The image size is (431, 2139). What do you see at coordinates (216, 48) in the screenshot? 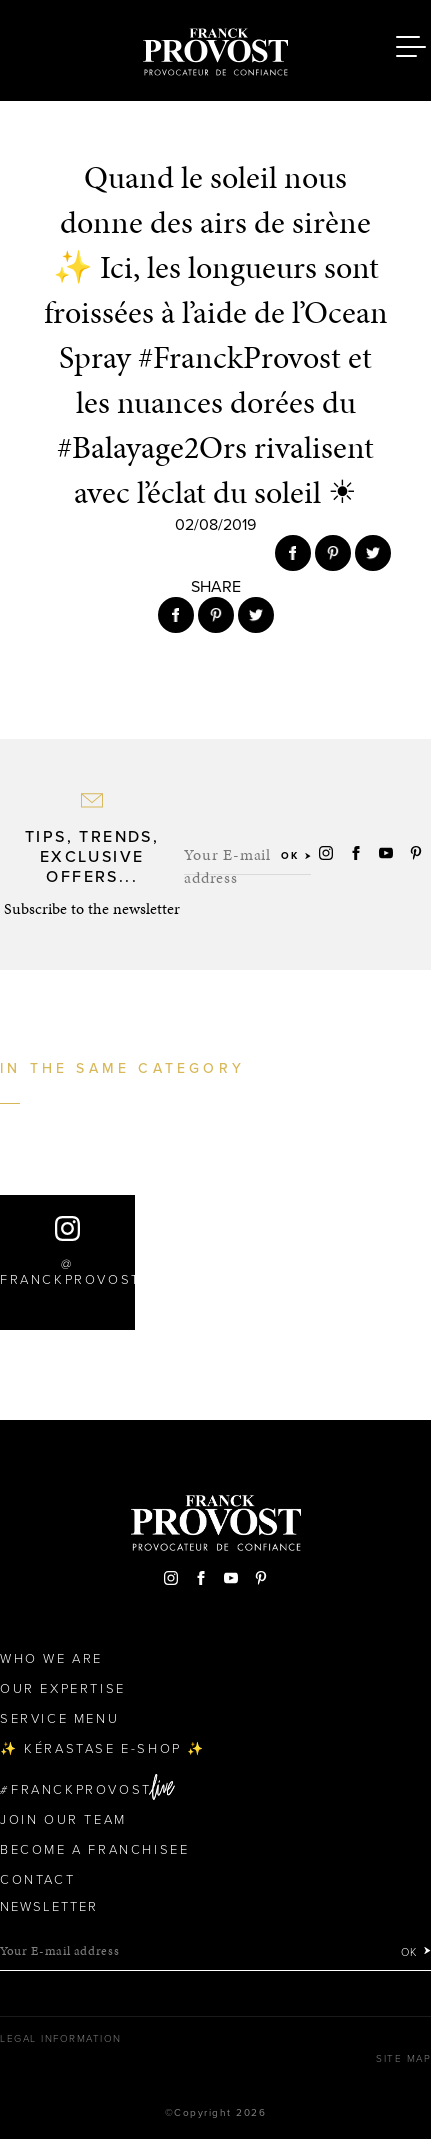
I see `Franck Provost Hair Salons` at bounding box center [216, 48].